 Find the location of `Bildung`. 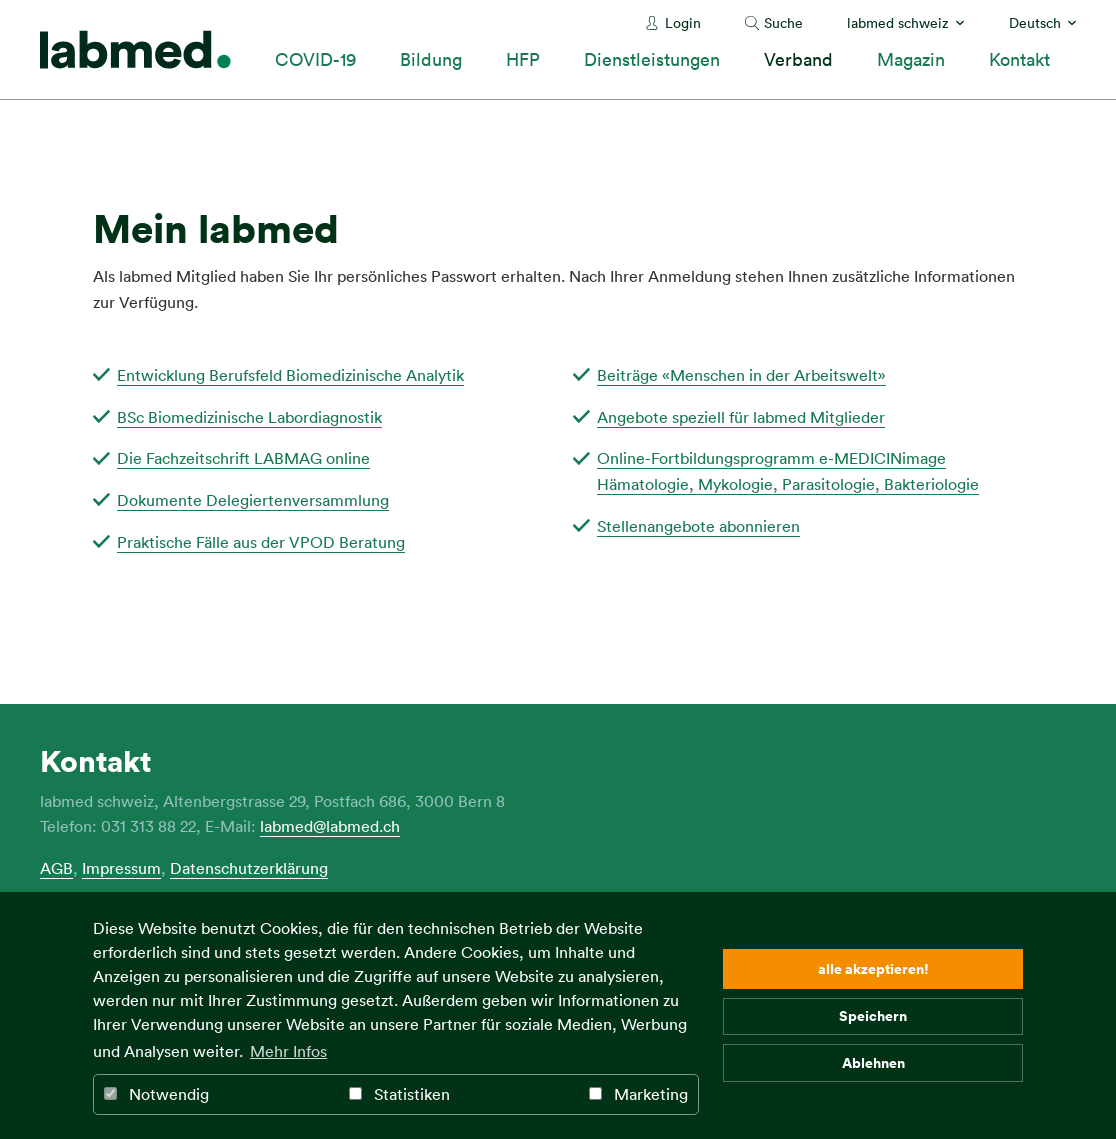

Bildung is located at coordinates (431, 59).